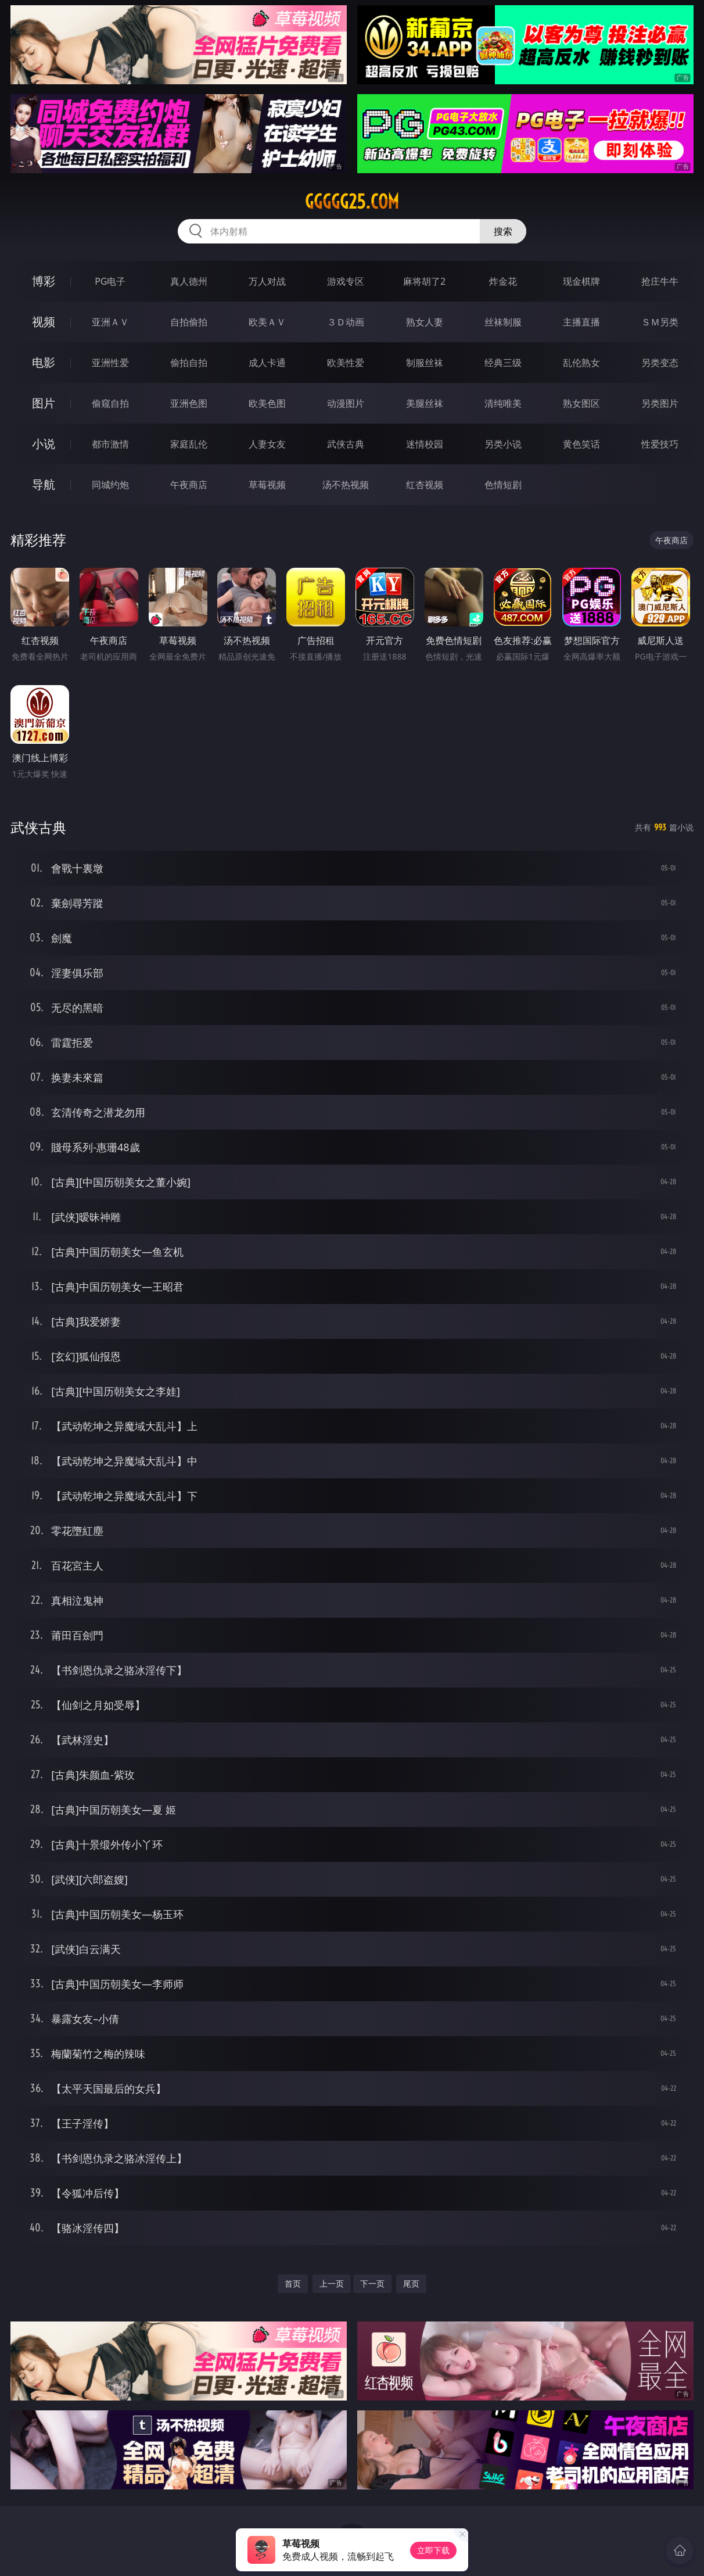 This screenshot has width=704, height=2576. Describe the element at coordinates (659, 362) in the screenshot. I see `另类变态` at that location.